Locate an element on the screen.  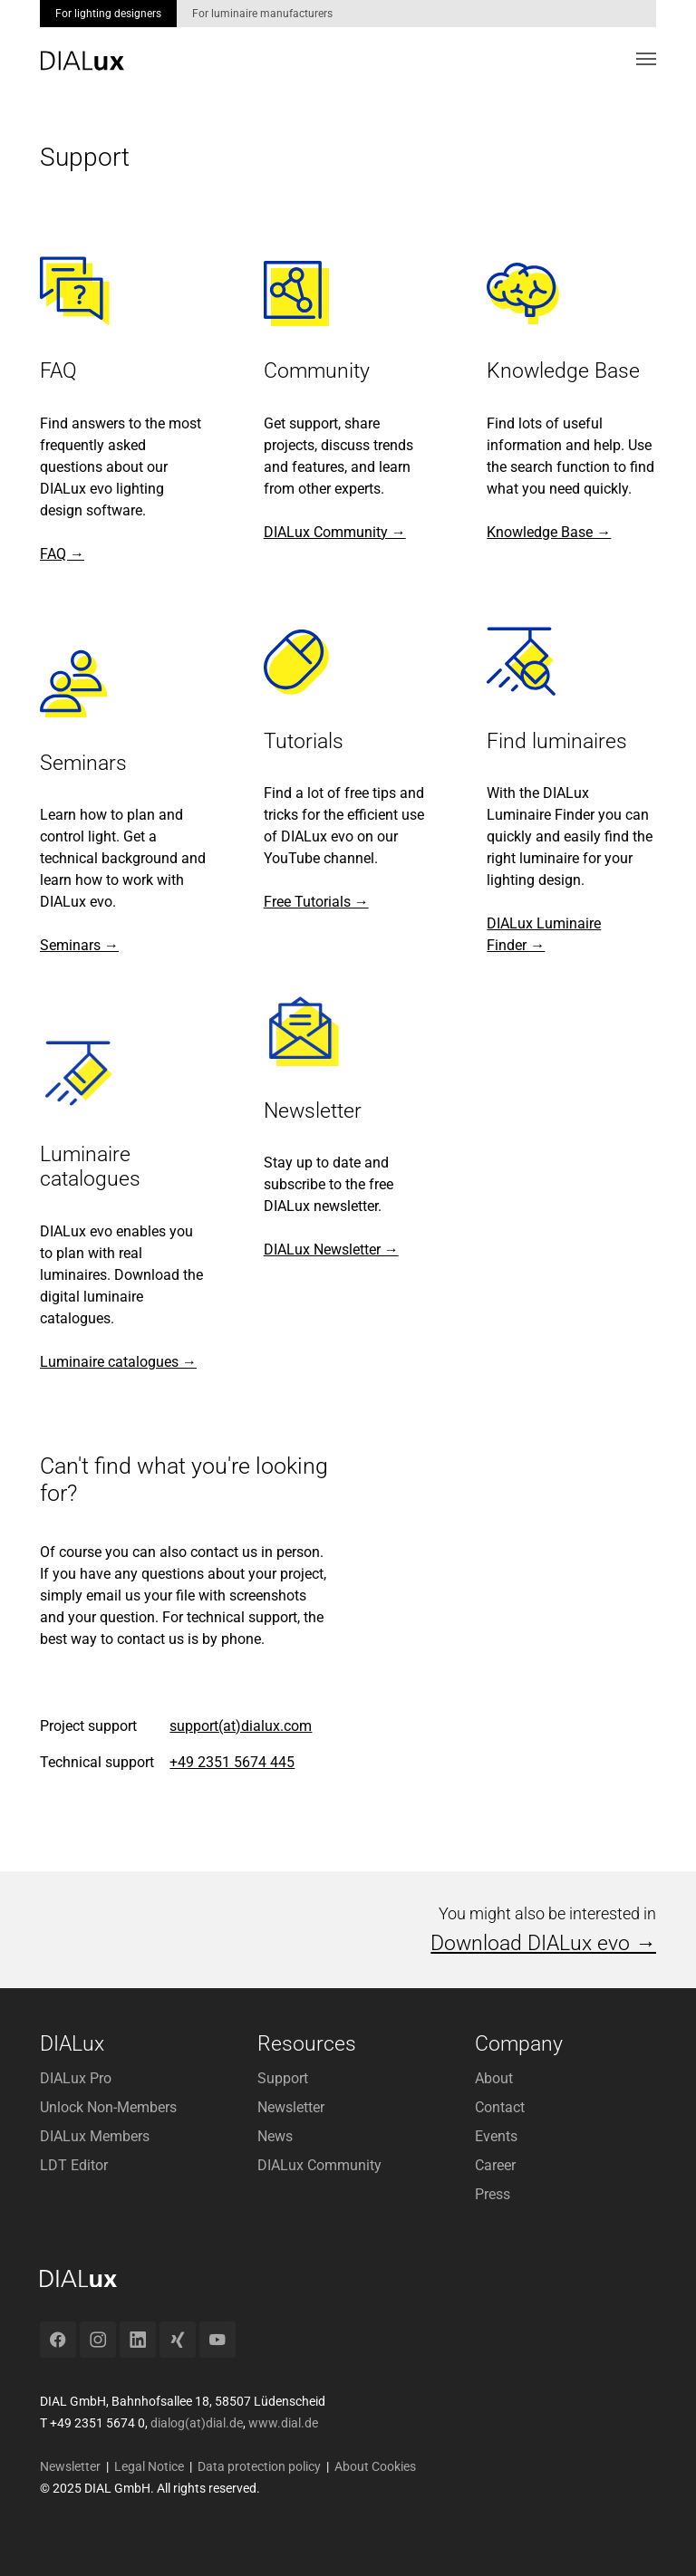
DIALux Community → is located at coordinates (335, 532).